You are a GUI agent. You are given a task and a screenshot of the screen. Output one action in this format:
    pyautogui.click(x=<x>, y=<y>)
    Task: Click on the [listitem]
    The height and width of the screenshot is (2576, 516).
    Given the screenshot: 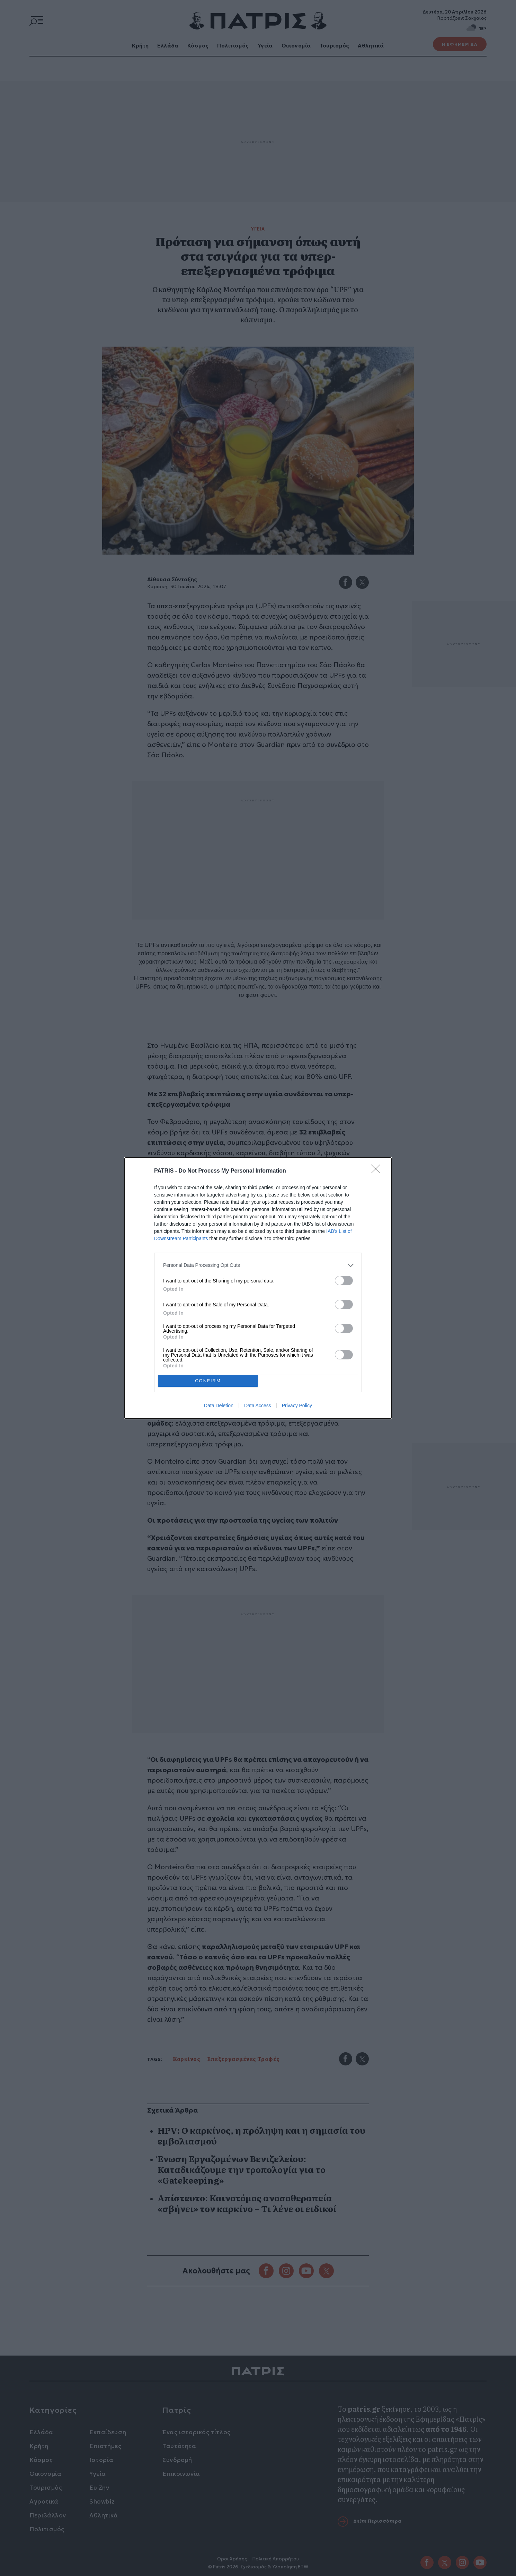 What is the action you would take?
    pyautogui.click(x=258, y=1265)
    